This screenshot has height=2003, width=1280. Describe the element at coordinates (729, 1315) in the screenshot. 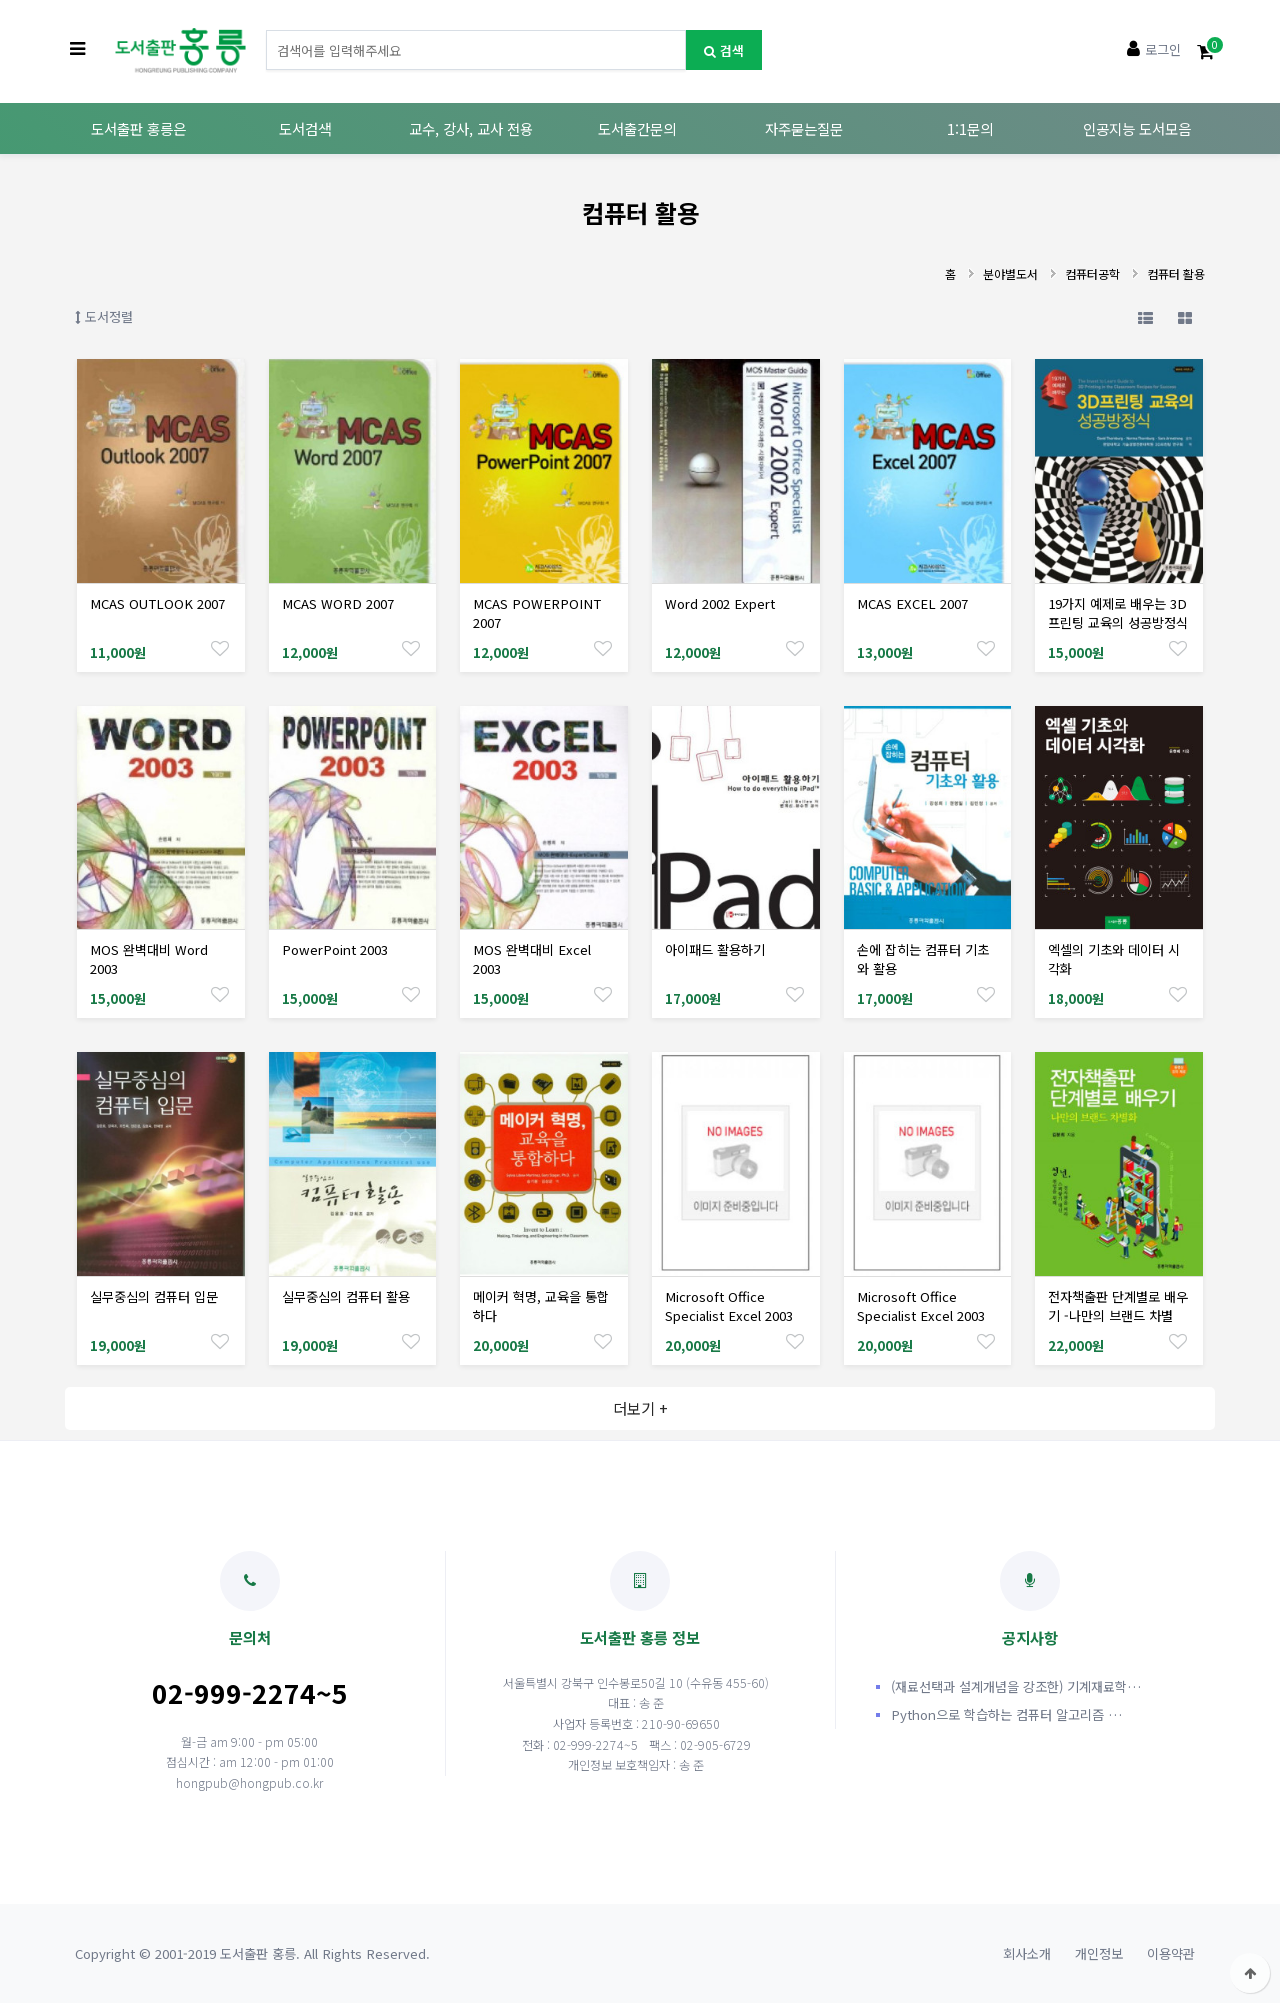

I see `Microsoft Office Specialist Excel 2003 Core` at that location.